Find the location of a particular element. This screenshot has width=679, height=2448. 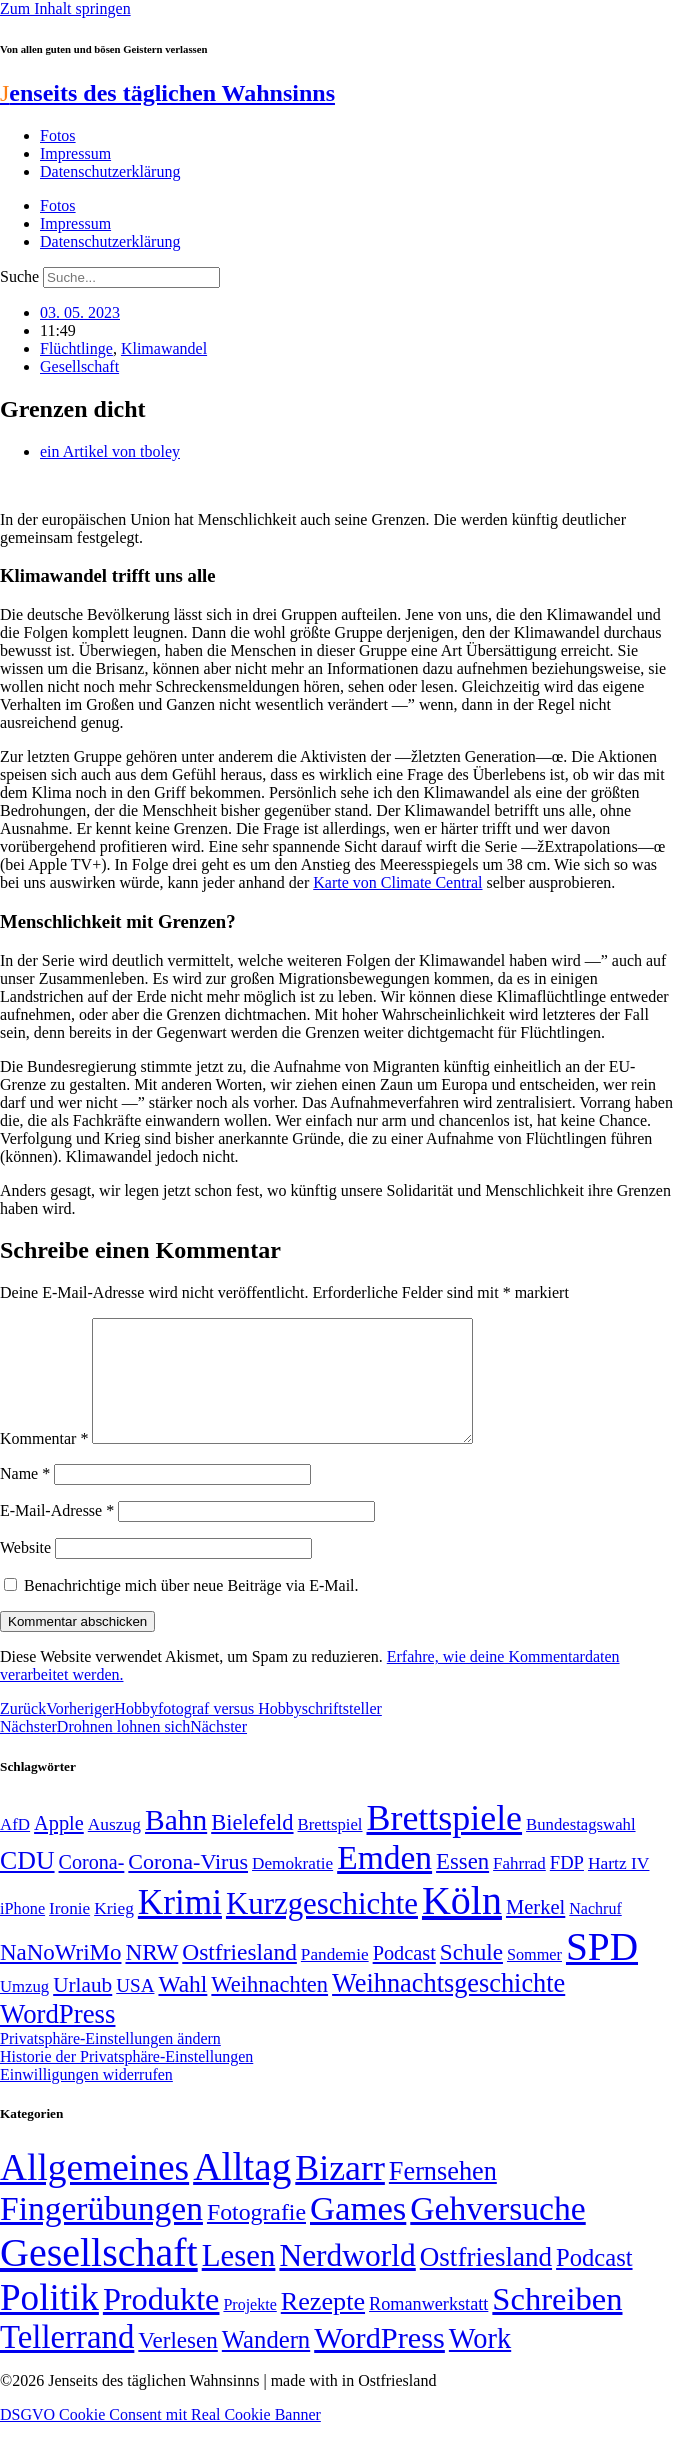

Podcast [Podcast (68 Einträge)] is located at coordinates (404, 1977).